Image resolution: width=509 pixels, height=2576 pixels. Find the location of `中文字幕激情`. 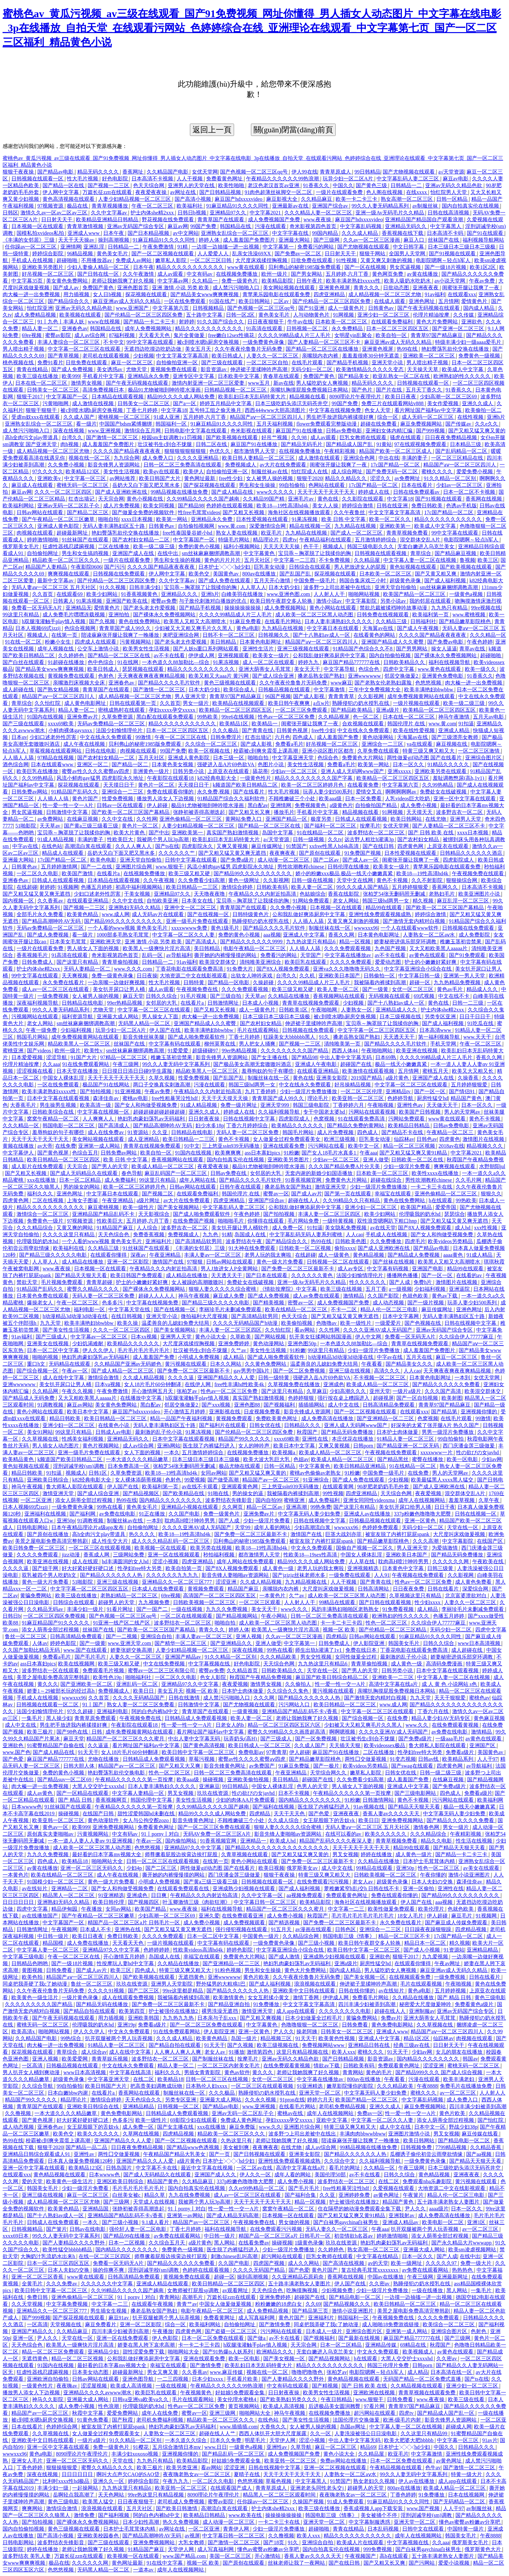

中文字幕激情 is located at coordinates (330, 689).